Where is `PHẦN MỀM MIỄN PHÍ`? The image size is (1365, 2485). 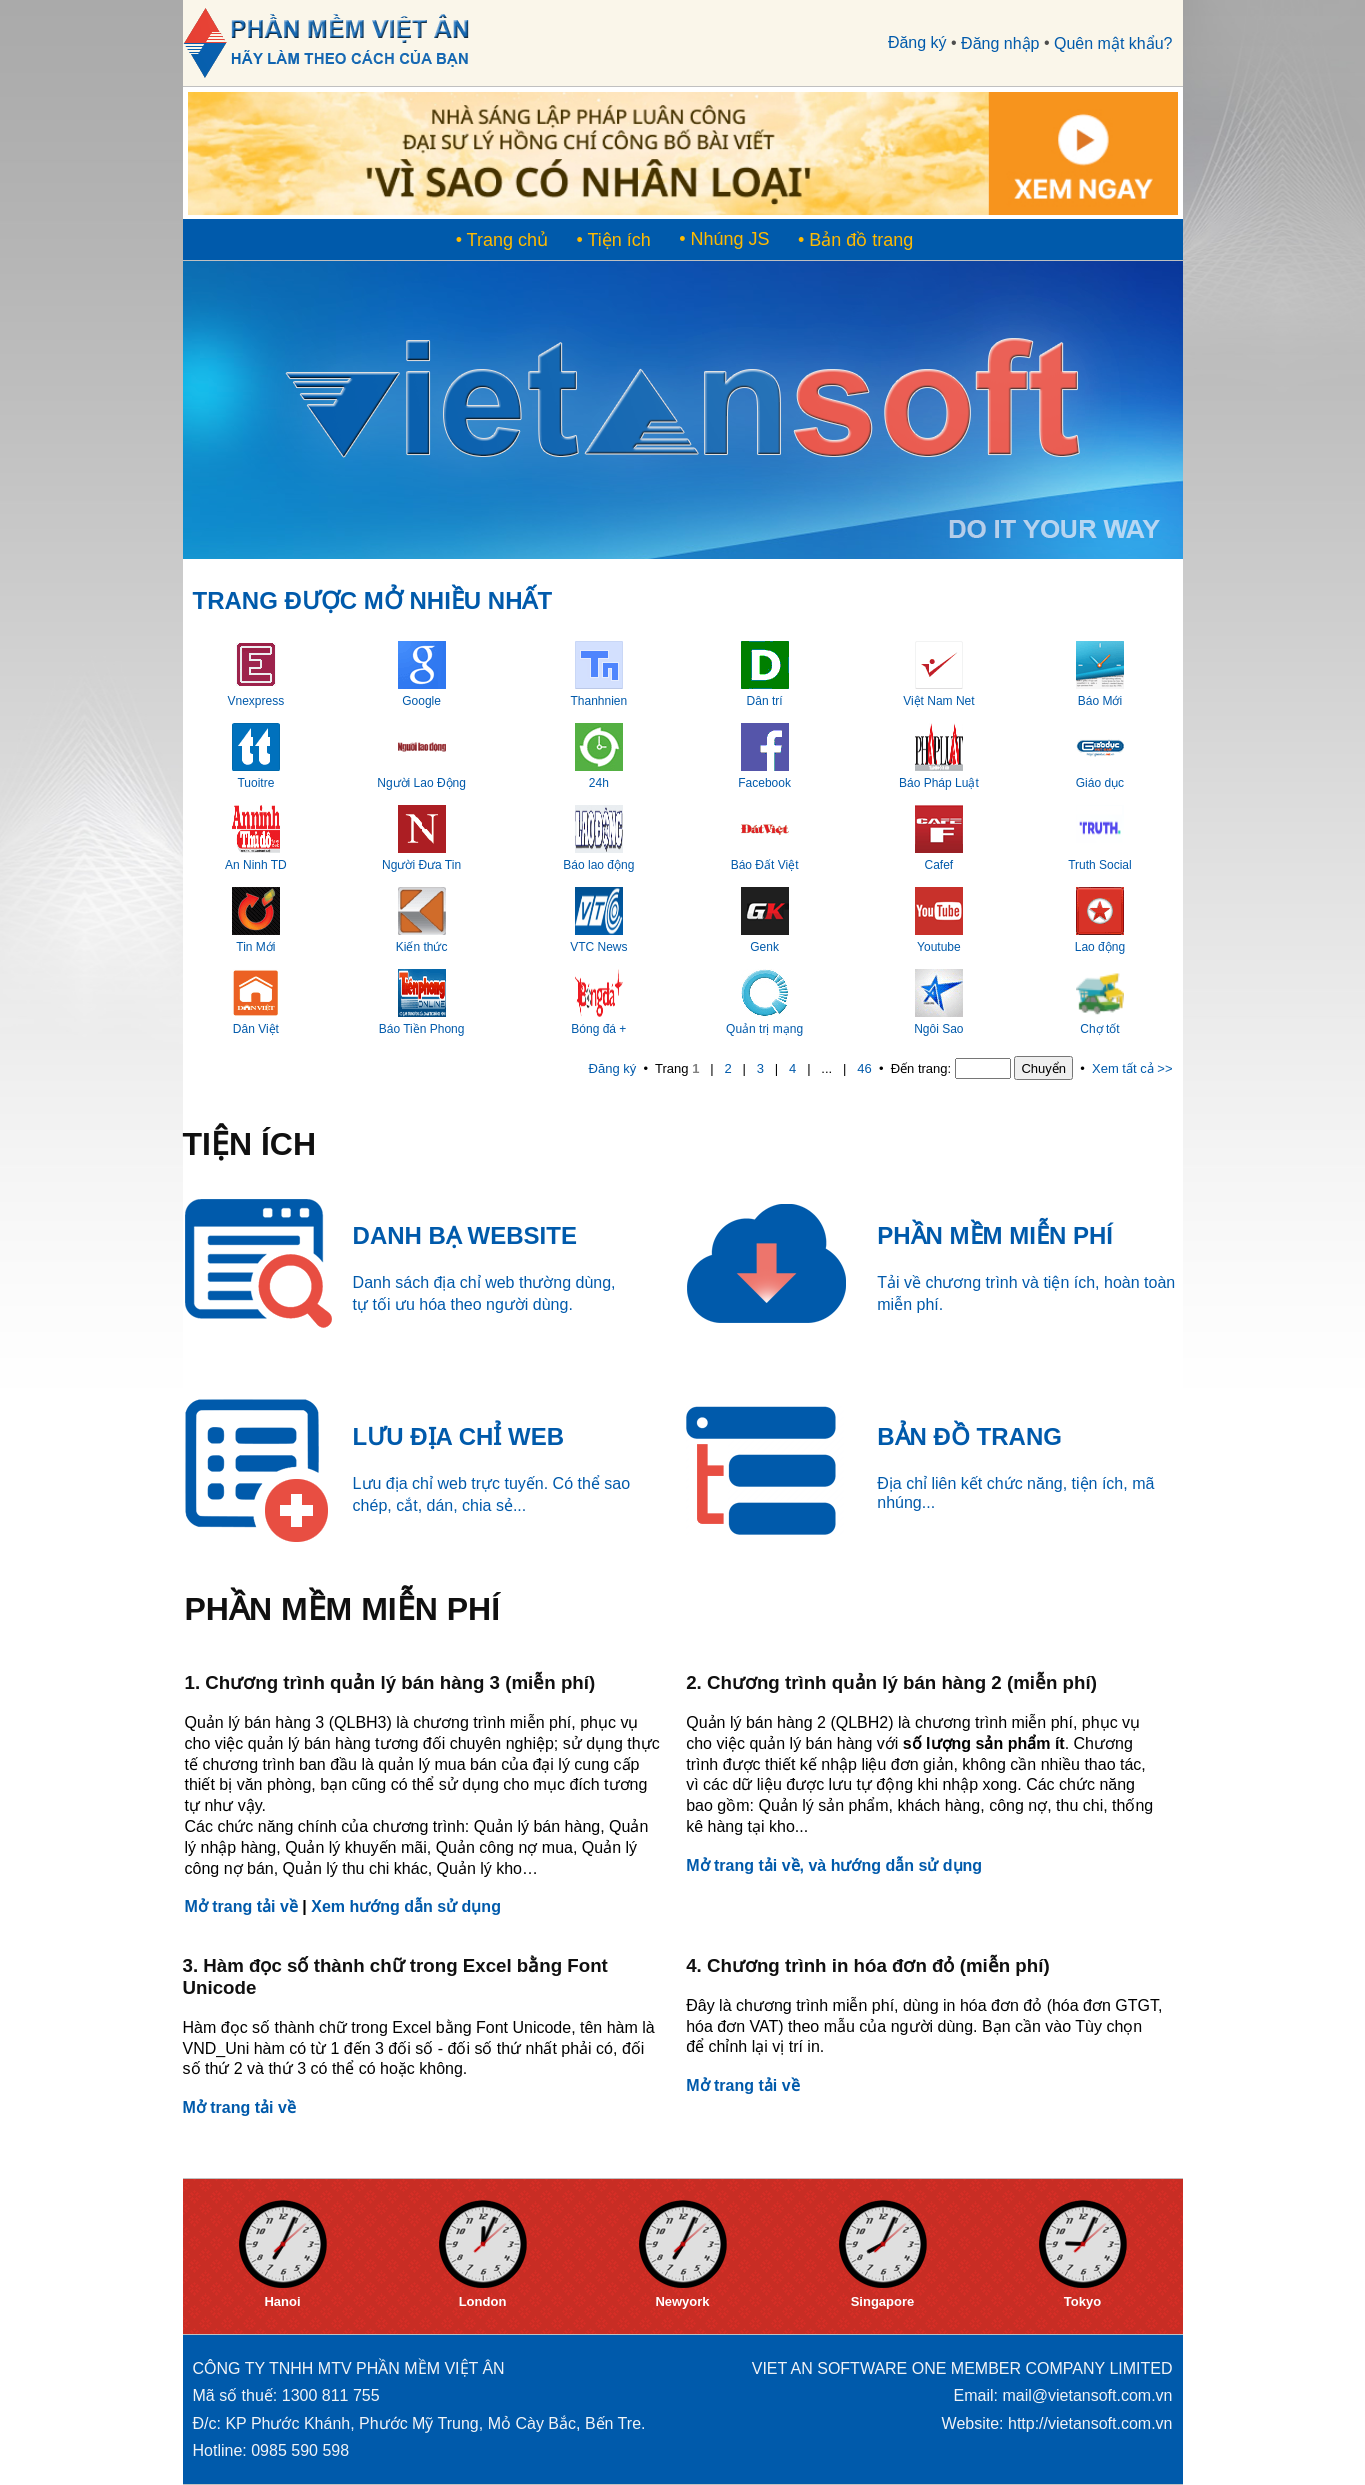
PHẦN MỀM MIỄN PHÍ is located at coordinates (995, 1235).